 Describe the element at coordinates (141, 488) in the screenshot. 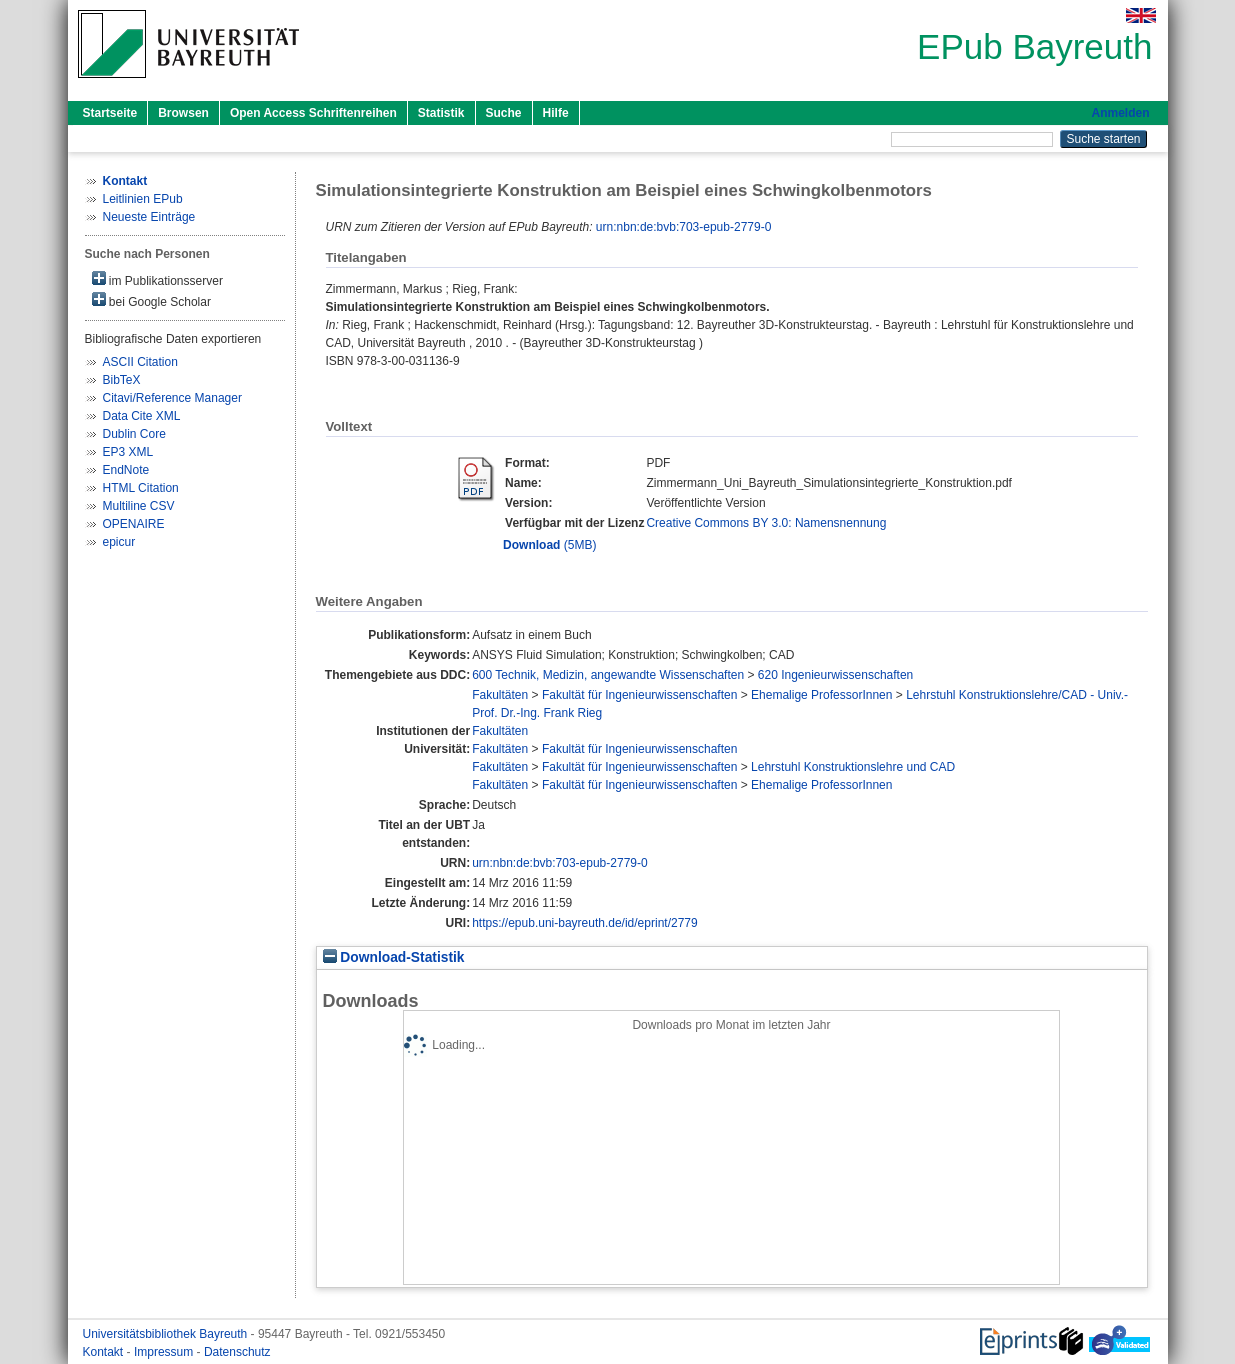

I see `HTML Citation` at that location.